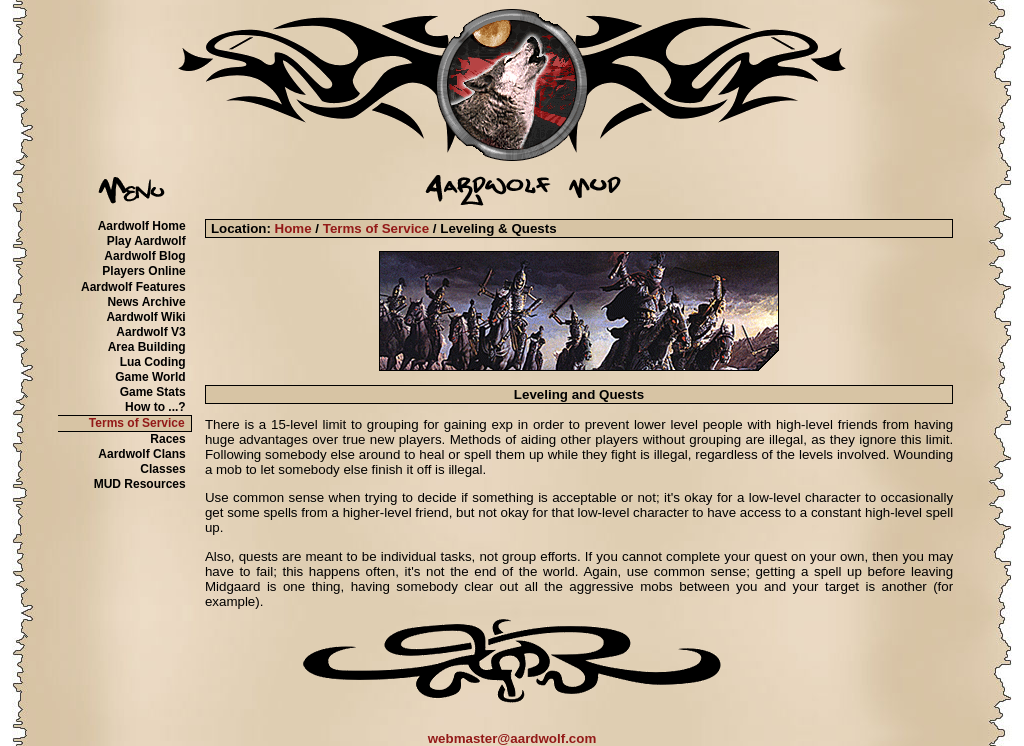 The image size is (1024, 746). Describe the element at coordinates (153, 392) in the screenshot. I see `Game Stats` at that location.